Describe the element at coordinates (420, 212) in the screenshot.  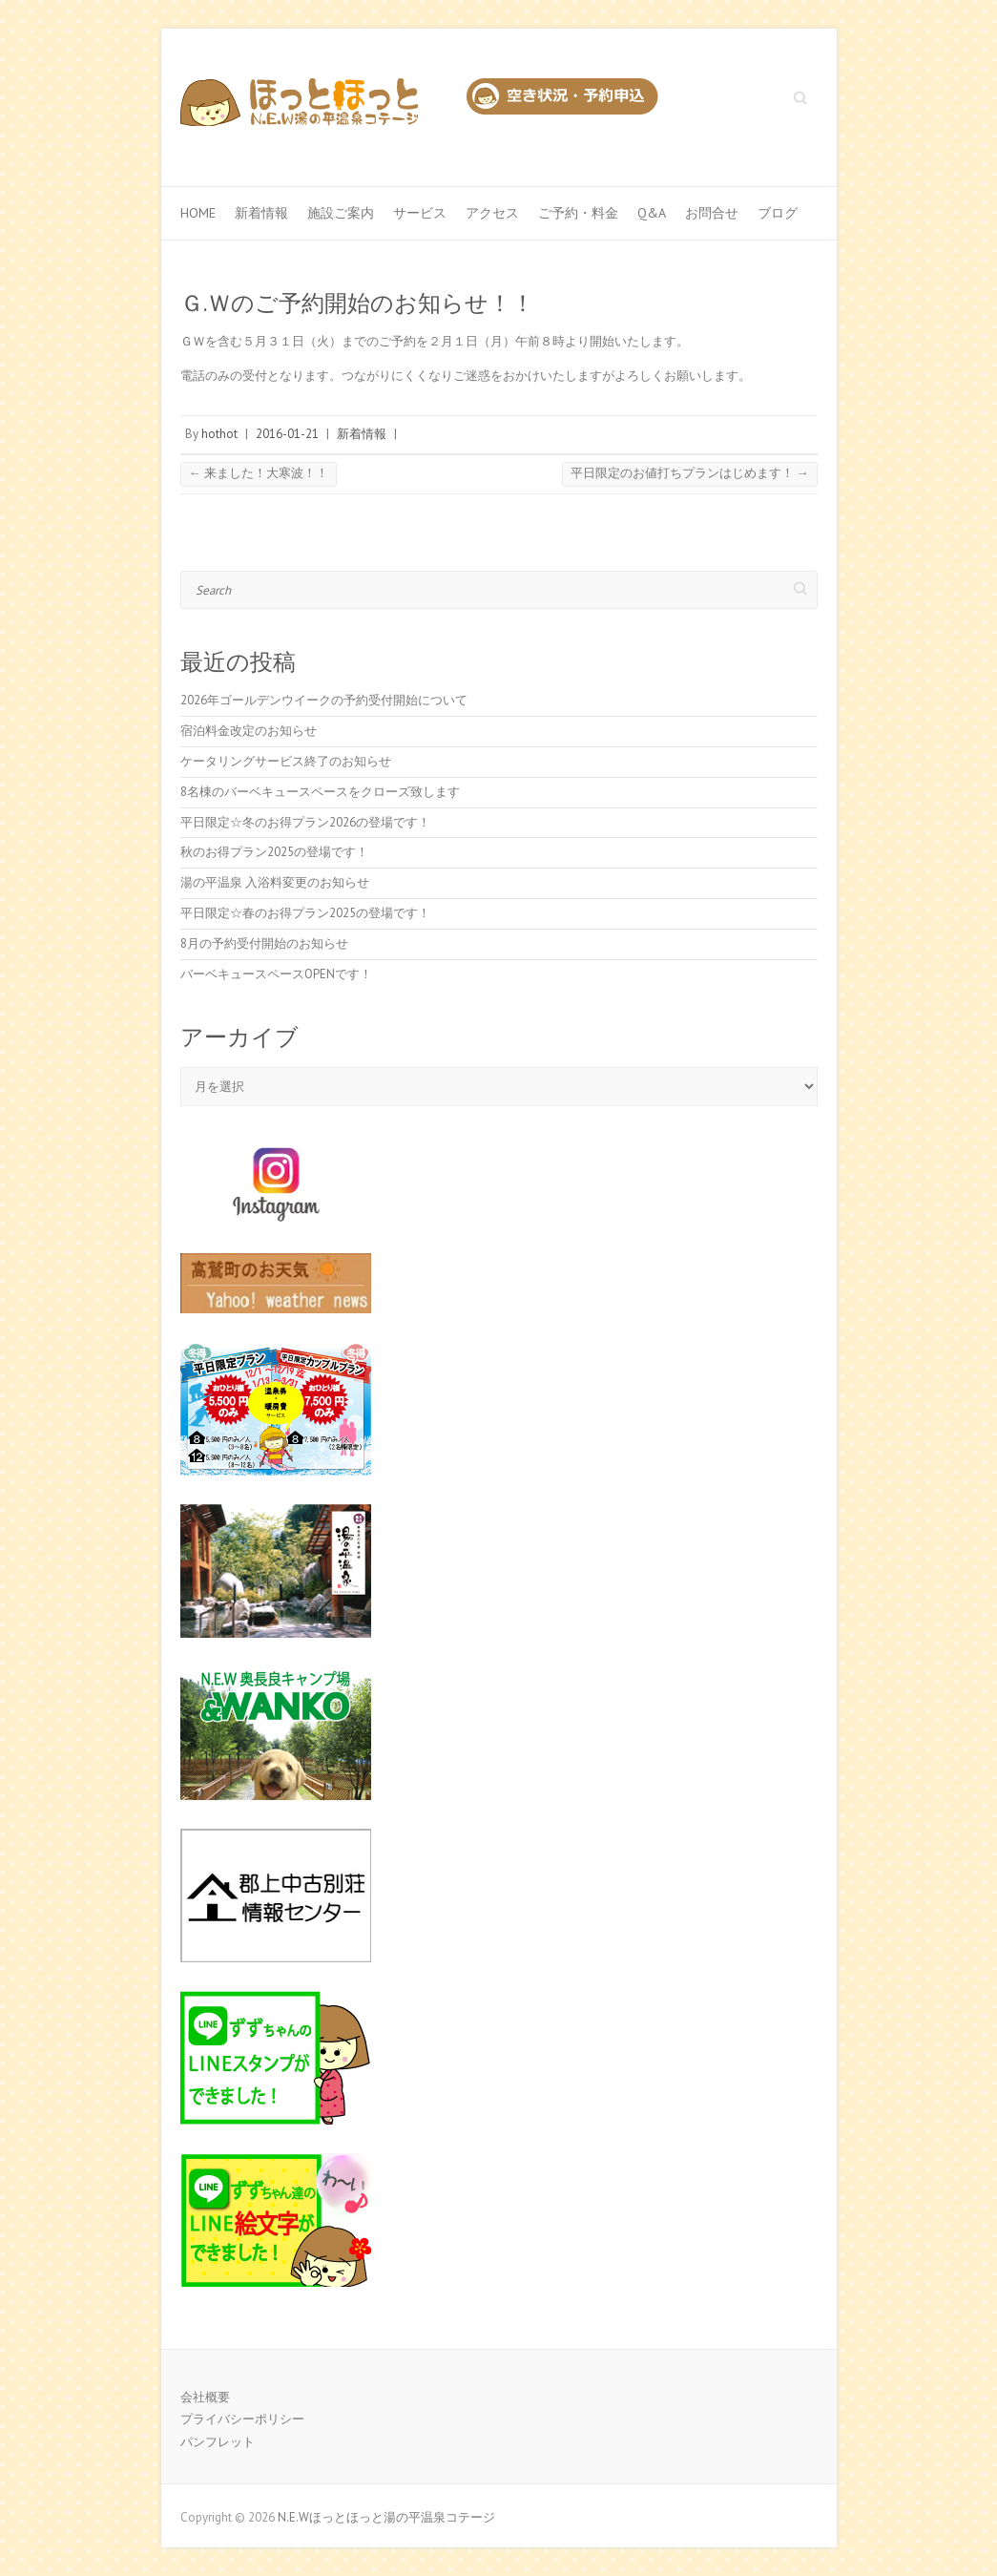
I see `サービス` at that location.